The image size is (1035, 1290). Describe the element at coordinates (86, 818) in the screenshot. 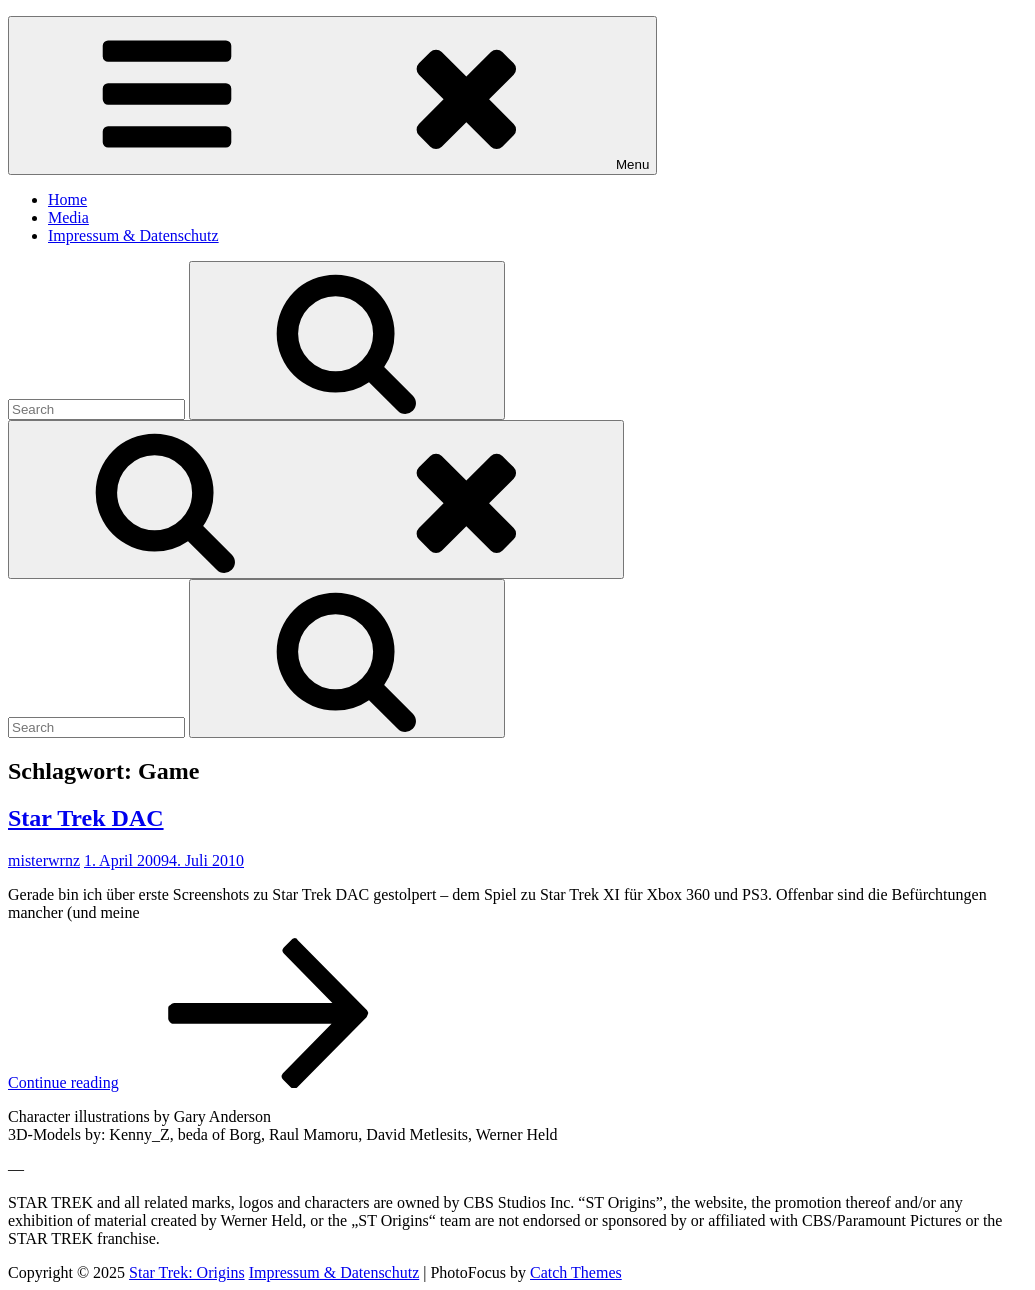

I see `Star Trek DAC` at that location.